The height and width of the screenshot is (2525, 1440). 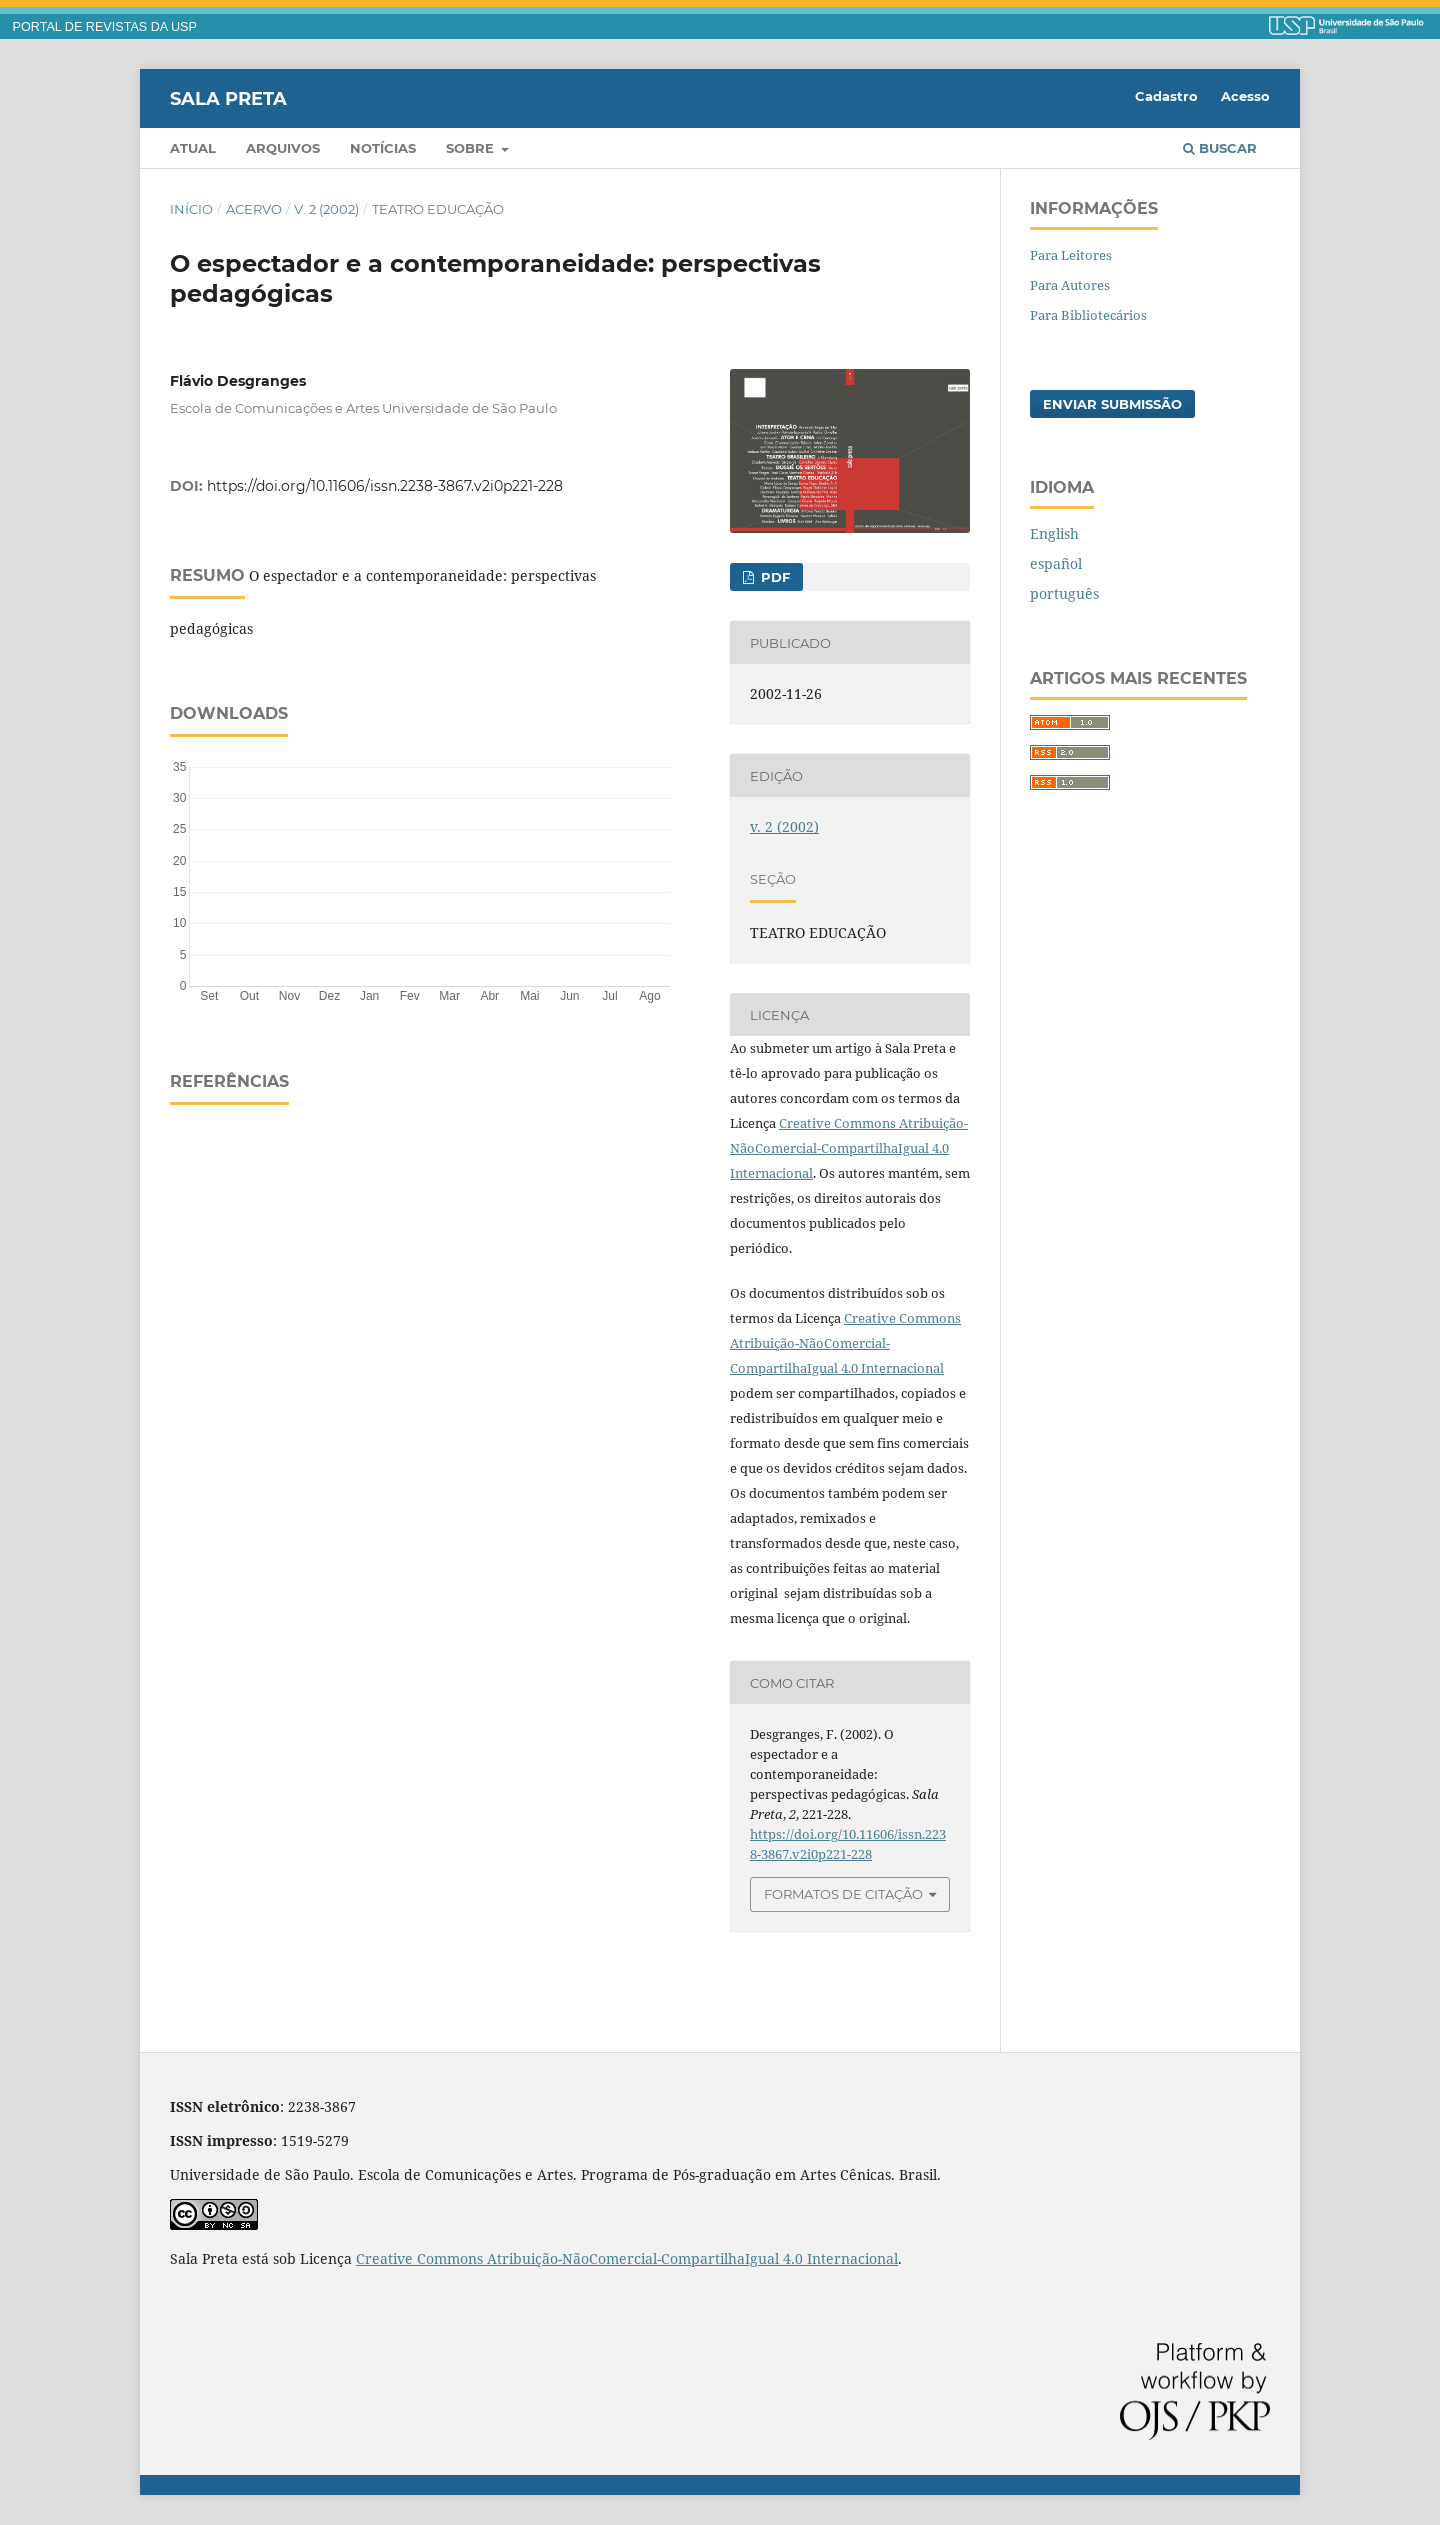 What do you see at coordinates (1166, 96) in the screenshot?
I see `Cadastro` at bounding box center [1166, 96].